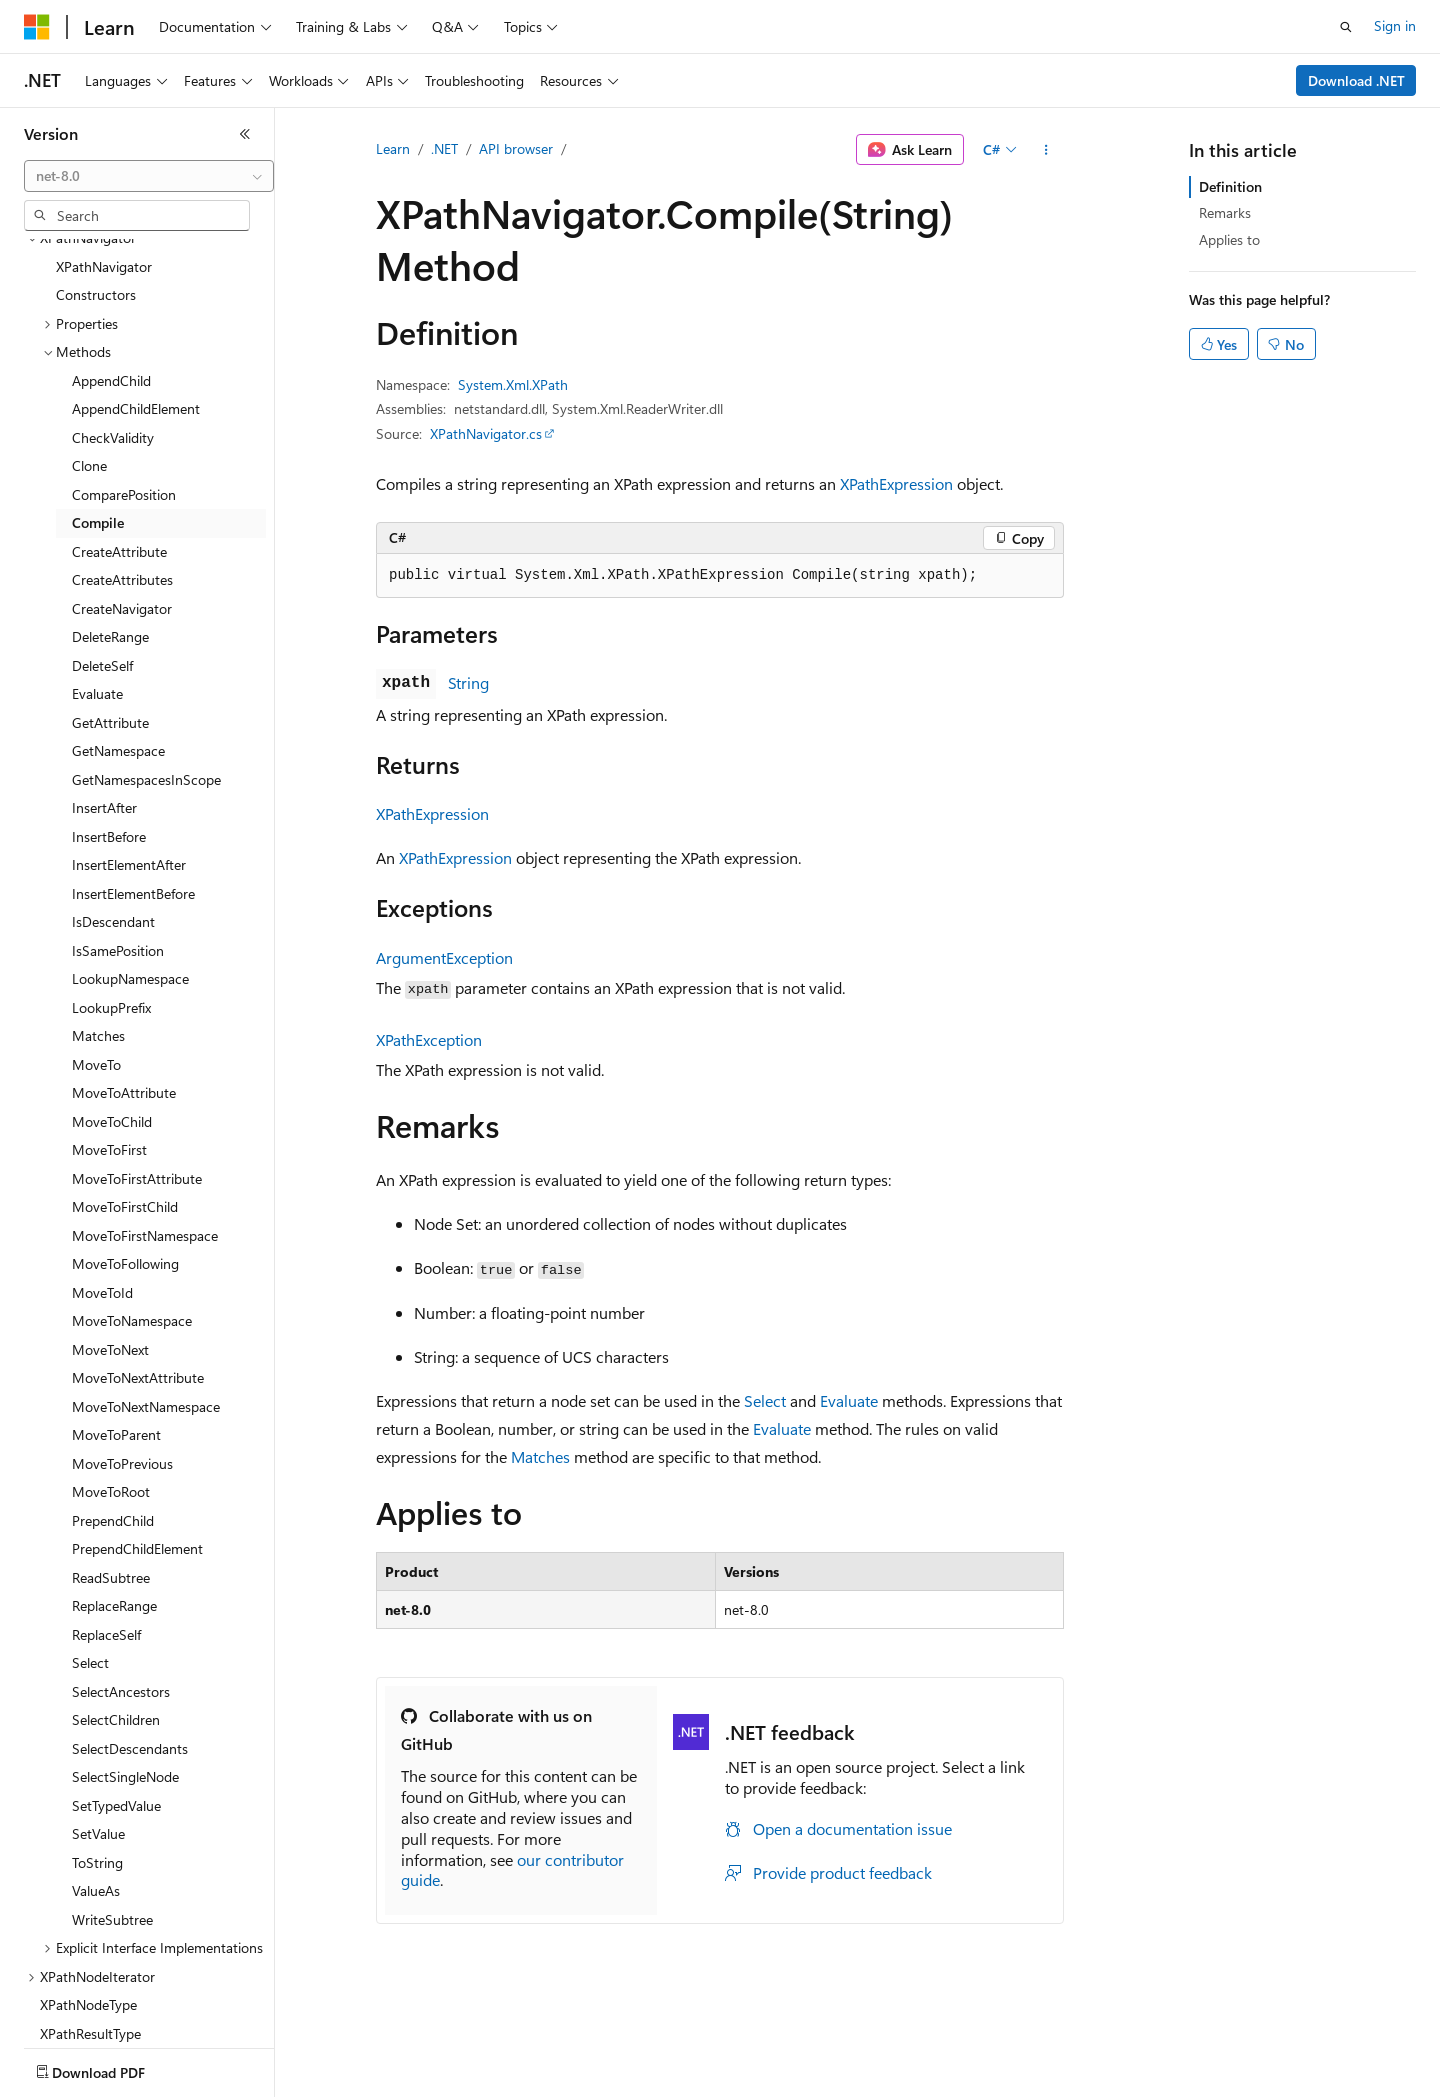 The height and width of the screenshot is (2097, 1440). Describe the element at coordinates (116, 1317) in the screenshot. I see `MoveToParent [treeitem]` at that location.